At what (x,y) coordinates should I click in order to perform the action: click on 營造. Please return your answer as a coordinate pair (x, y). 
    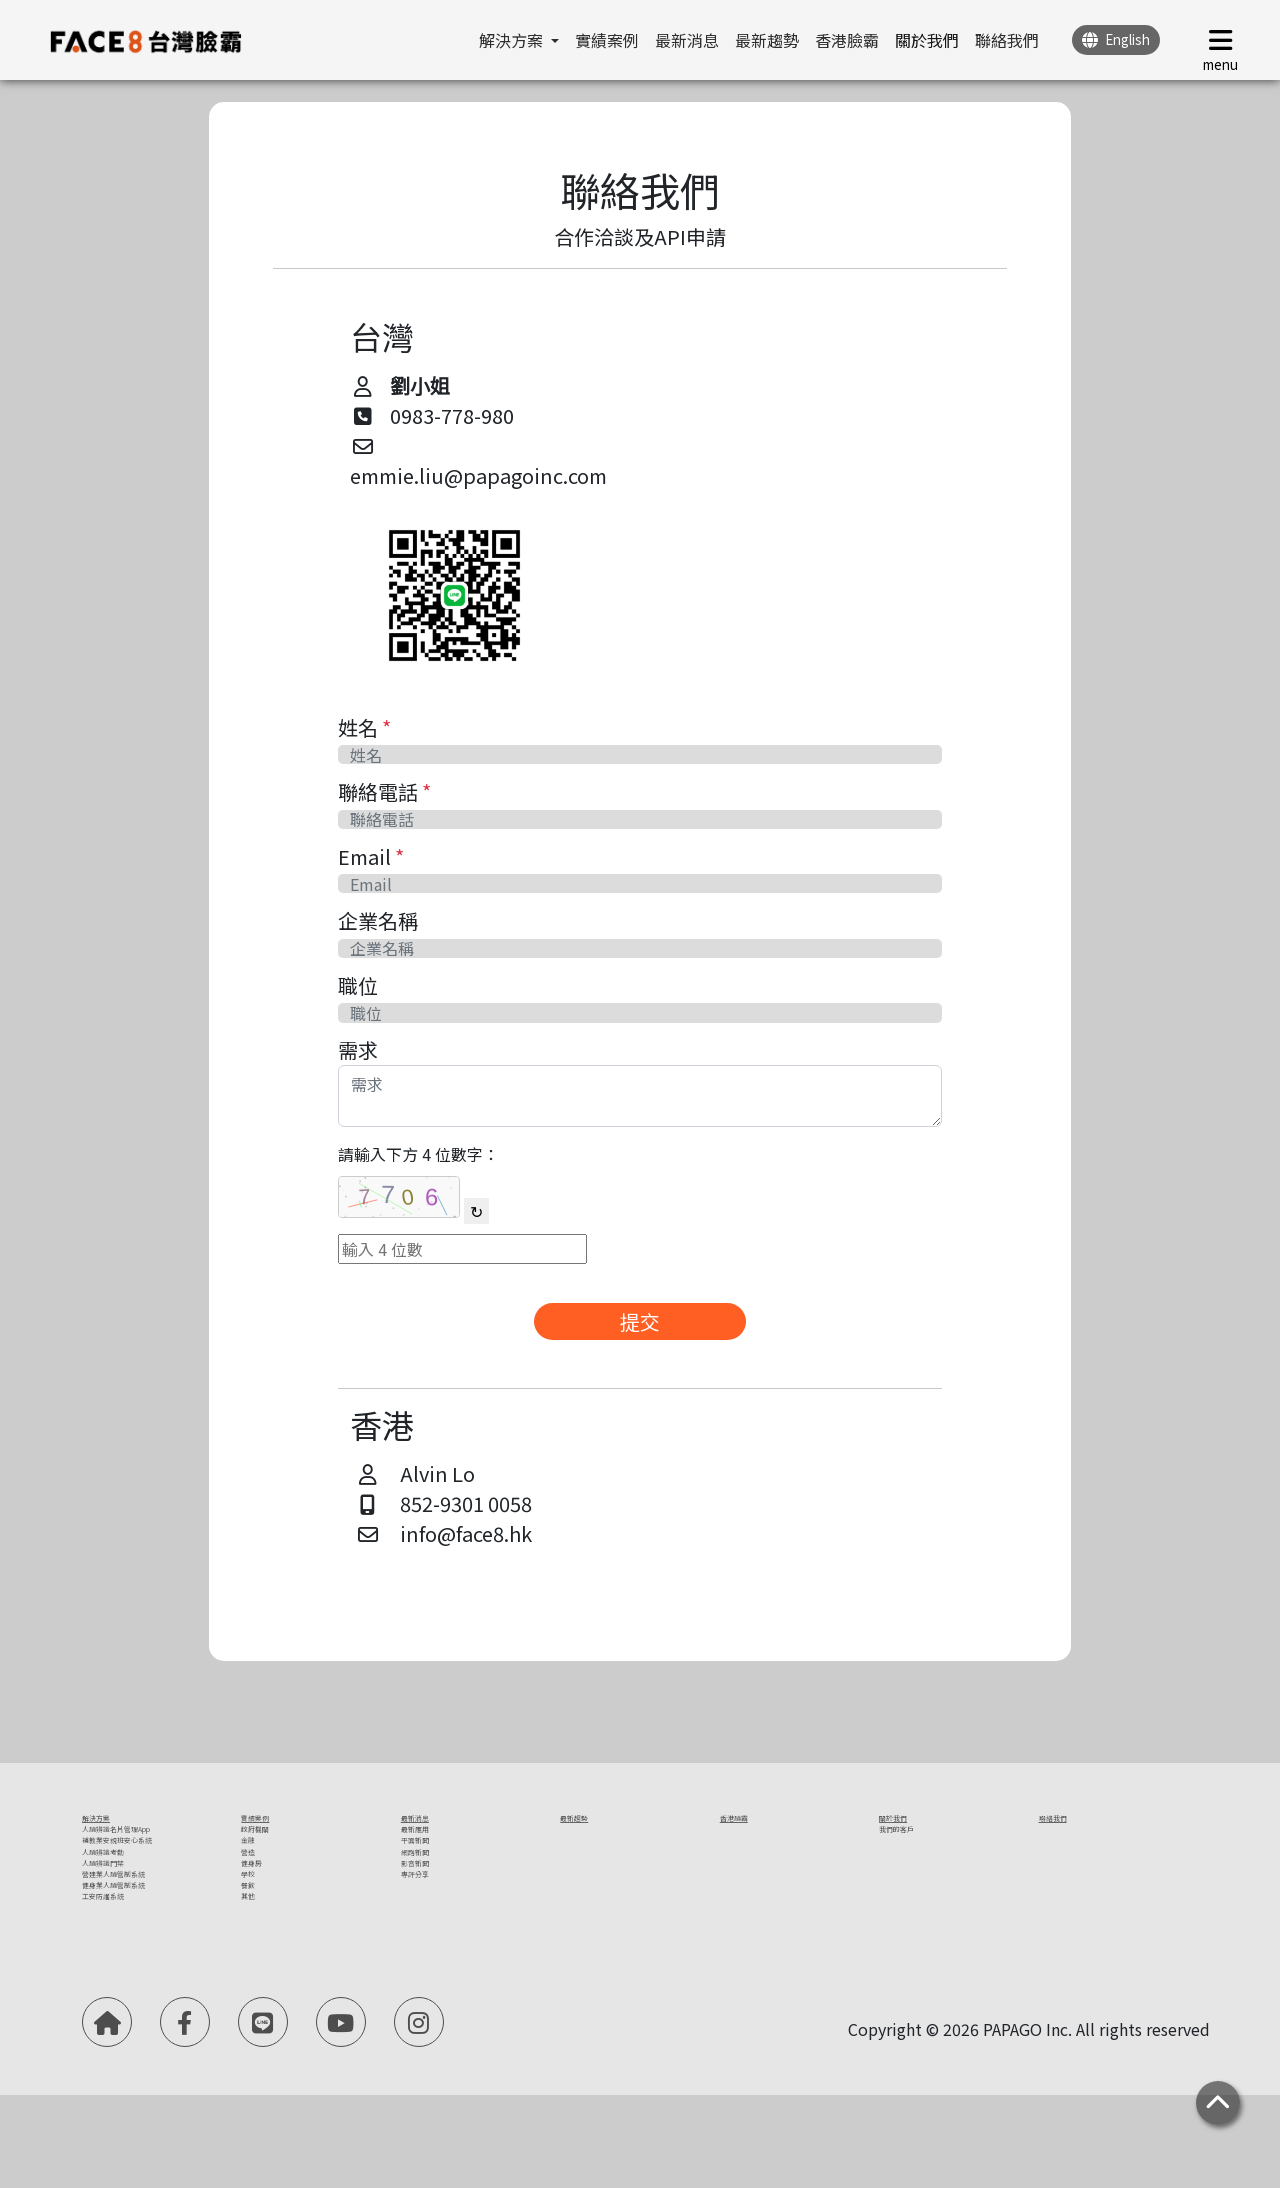
    Looking at the image, I should click on (257, 1907).